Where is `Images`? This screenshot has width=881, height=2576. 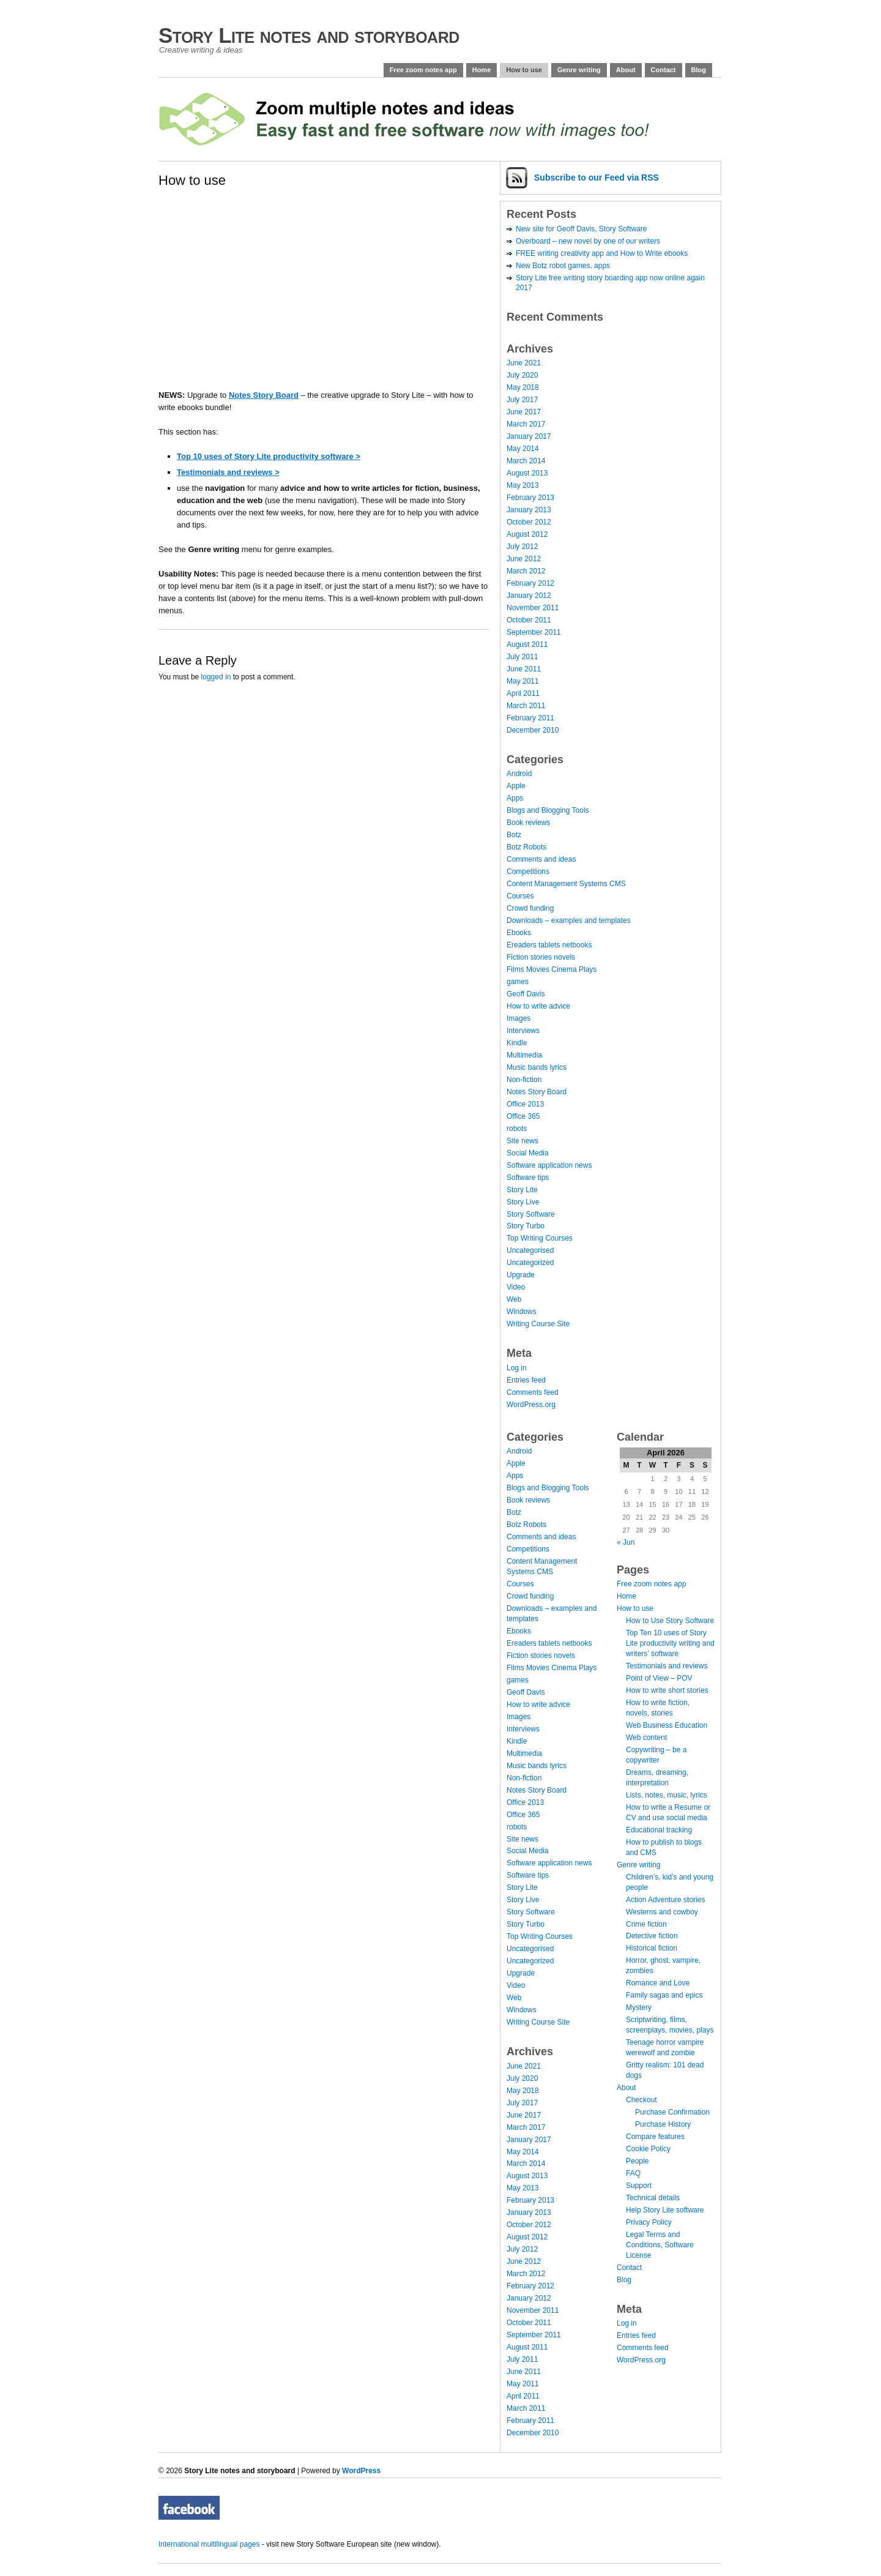 Images is located at coordinates (518, 1018).